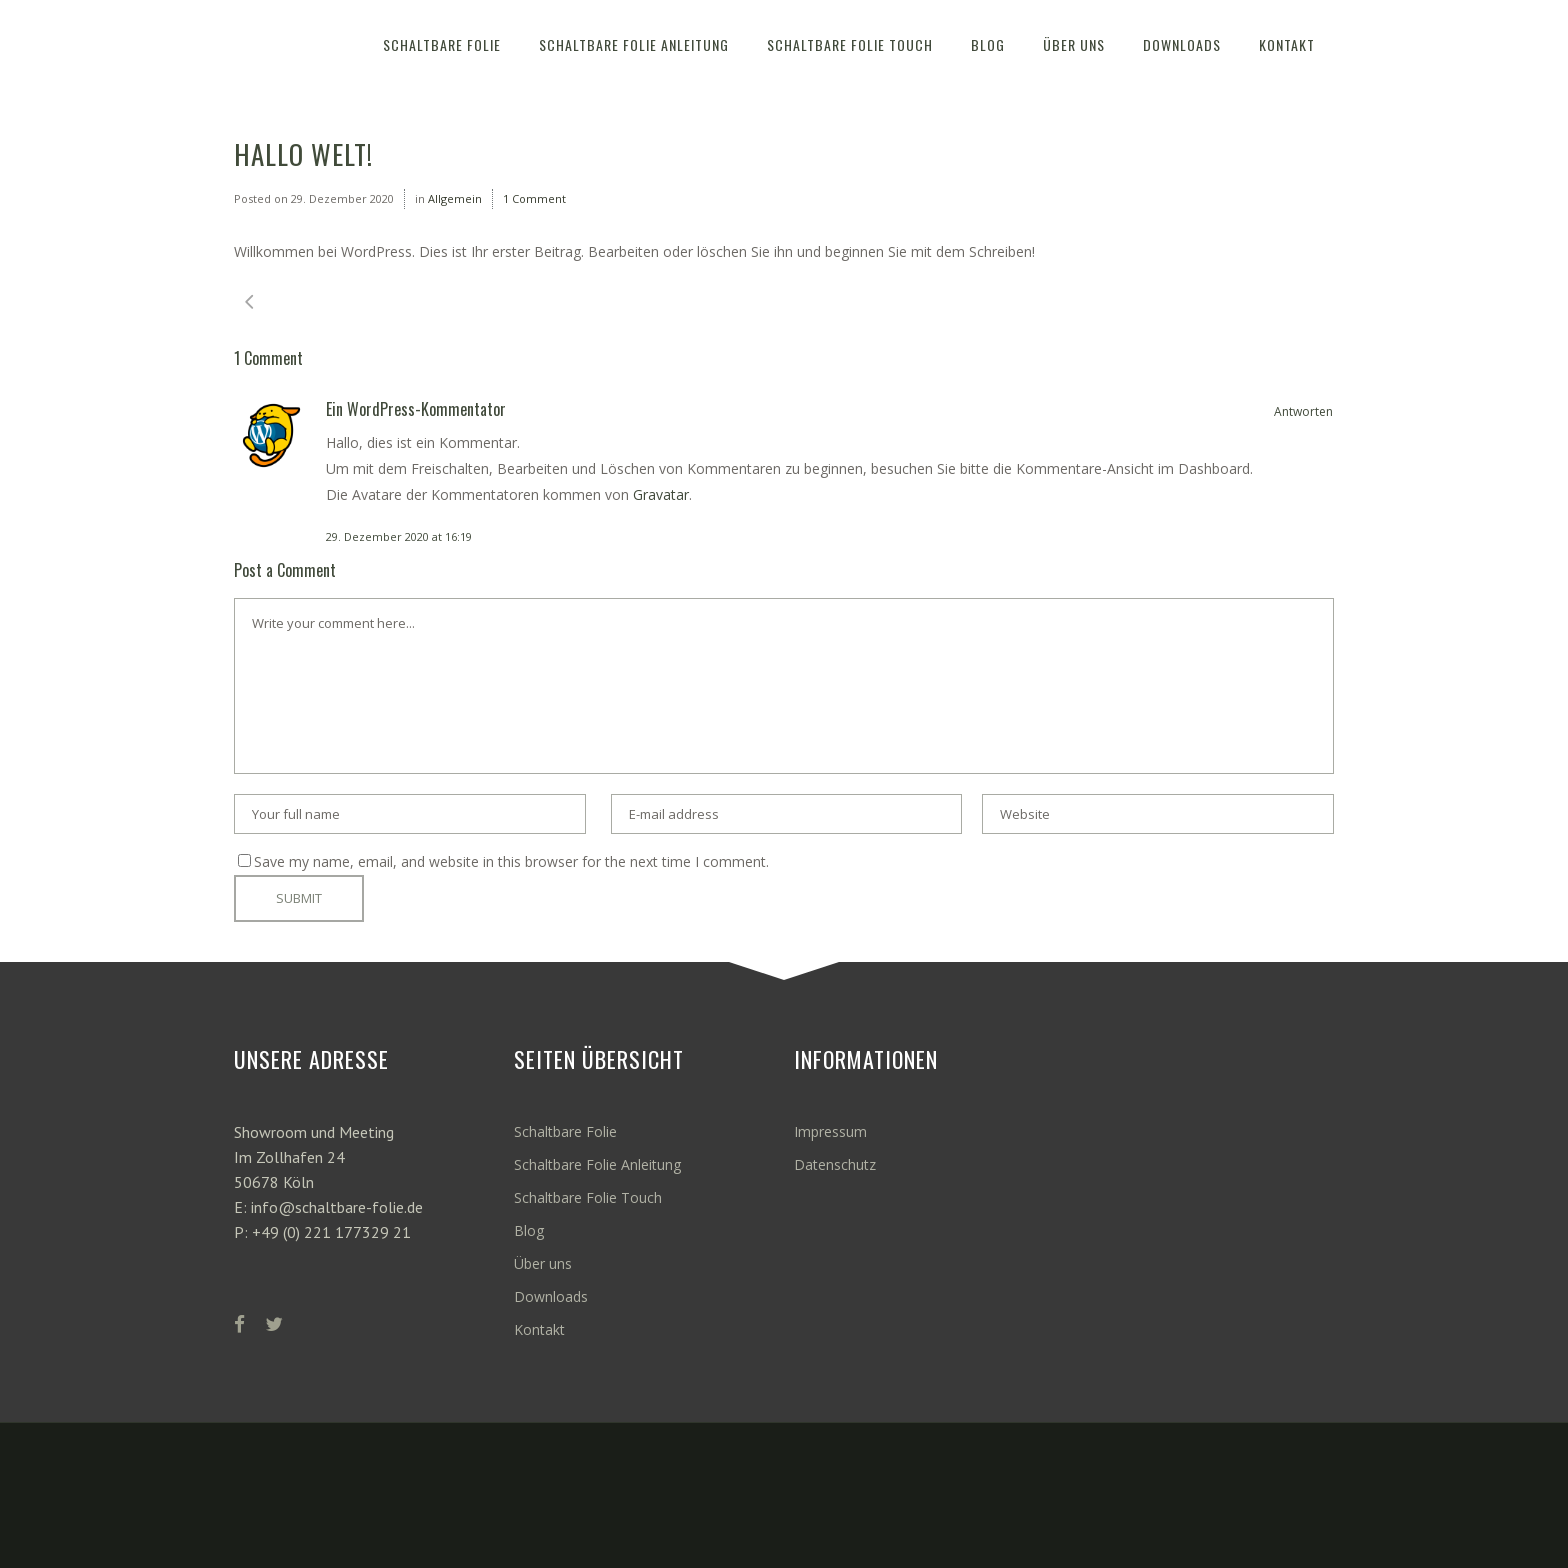 The height and width of the screenshot is (1568, 1568). What do you see at coordinates (539, 1329) in the screenshot?
I see `Kontakt` at bounding box center [539, 1329].